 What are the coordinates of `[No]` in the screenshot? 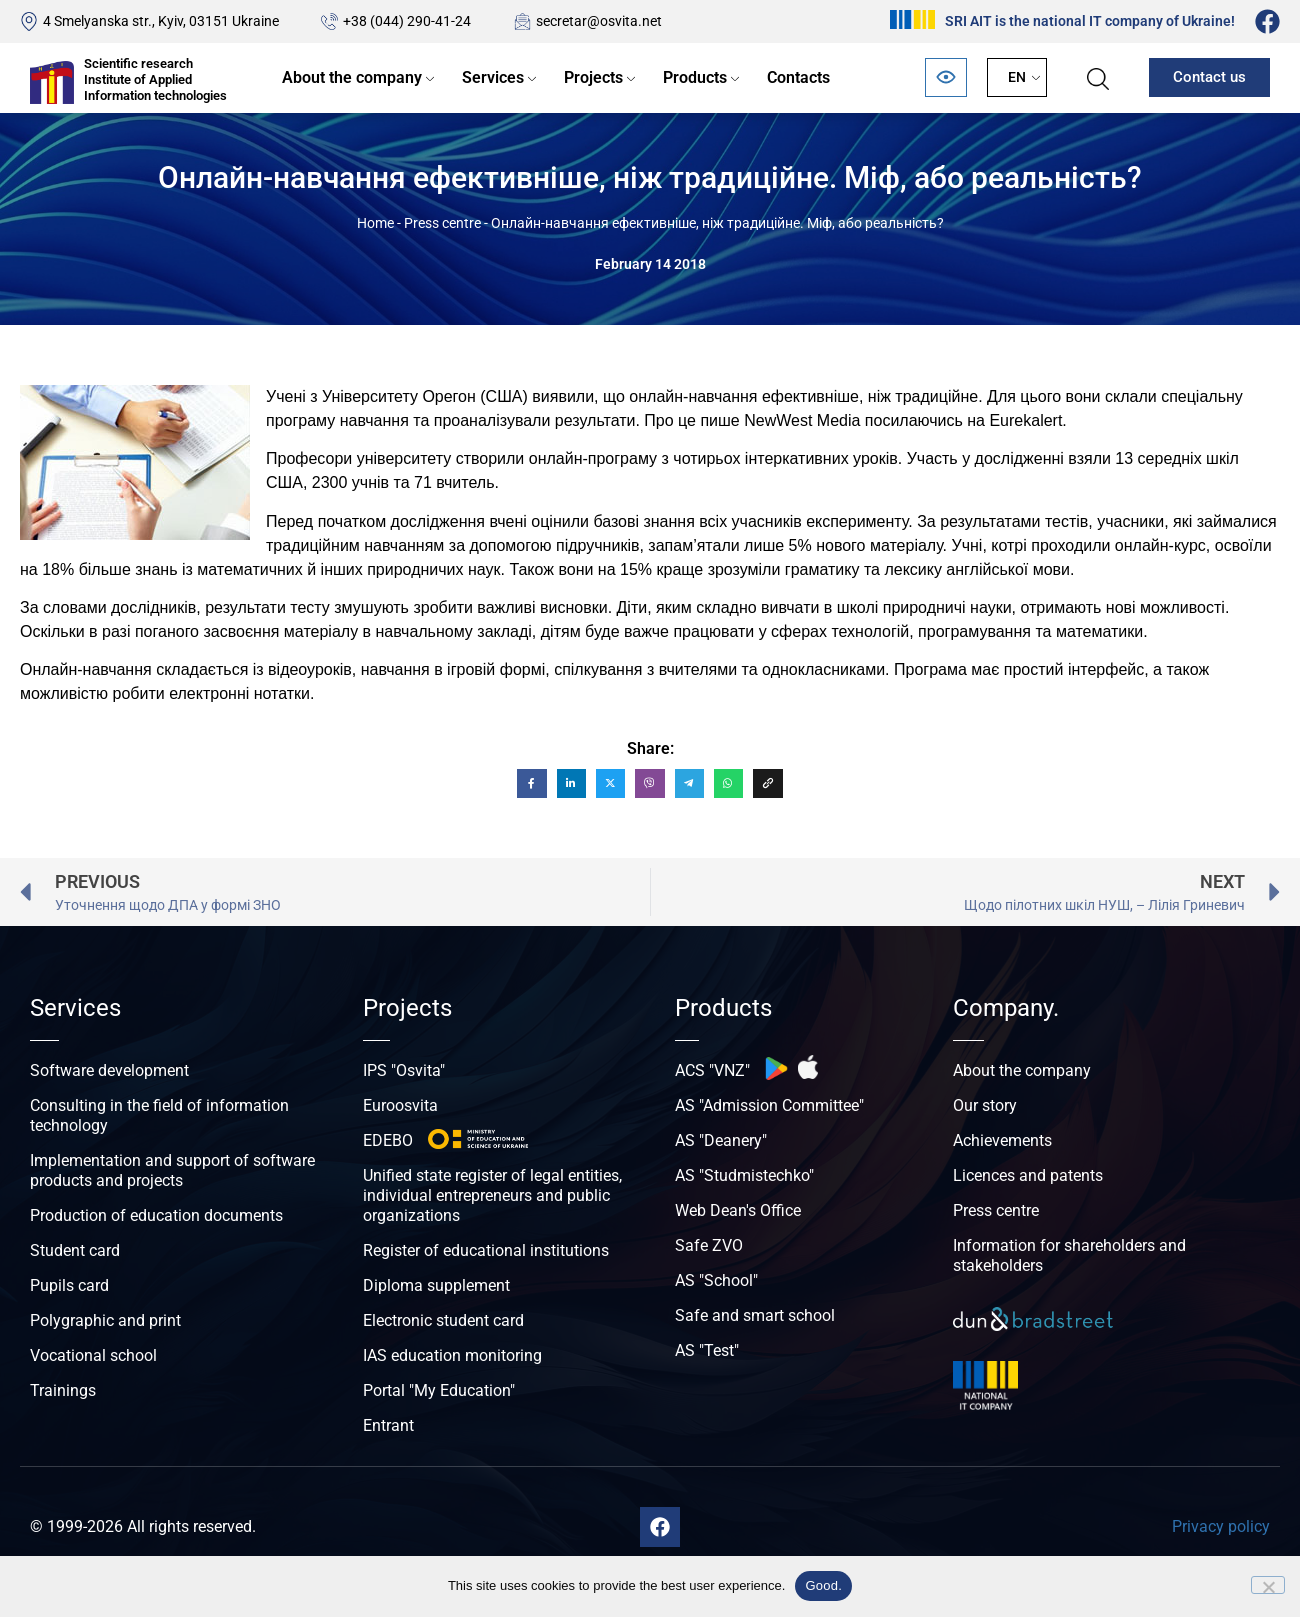 It's located at (1268, 1585).